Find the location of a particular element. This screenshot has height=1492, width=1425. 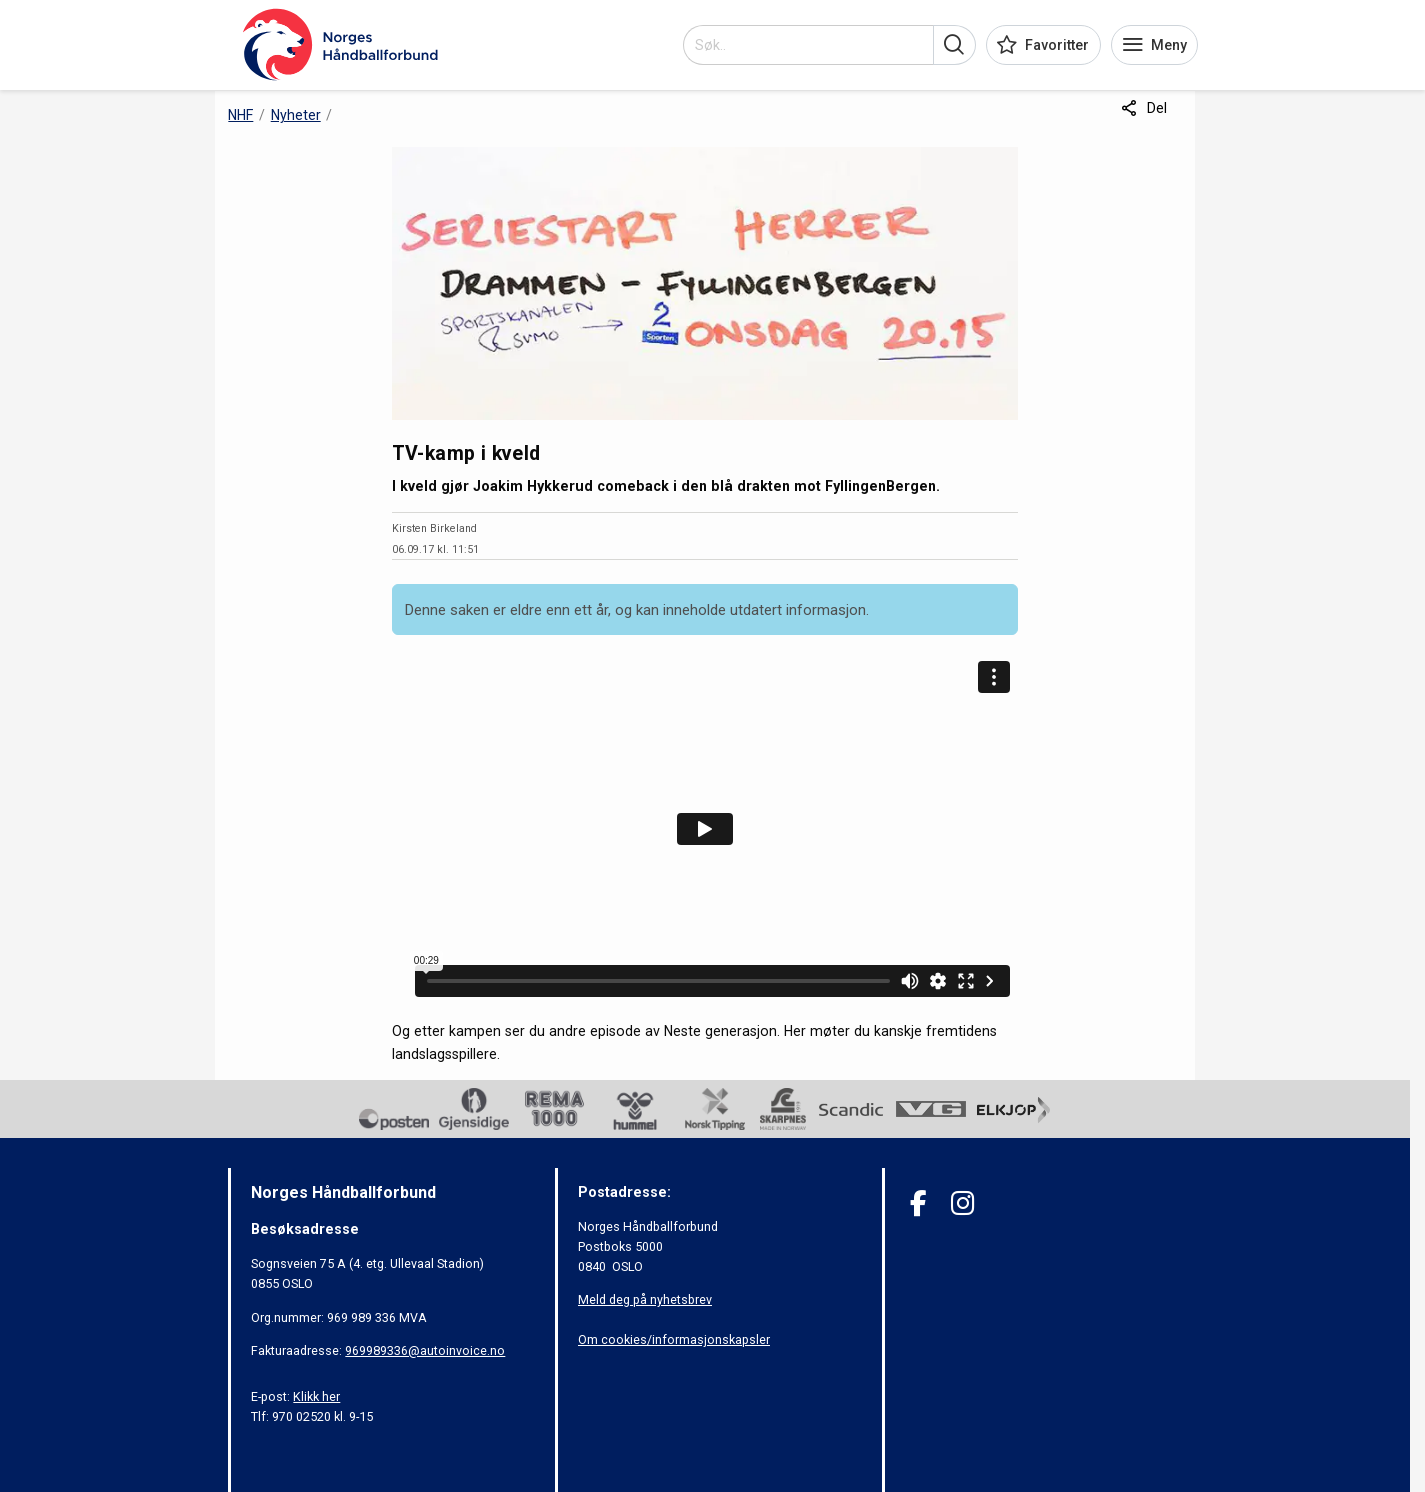

Om cookies/informasjonskapsler is located at coordinates (674, 1339).